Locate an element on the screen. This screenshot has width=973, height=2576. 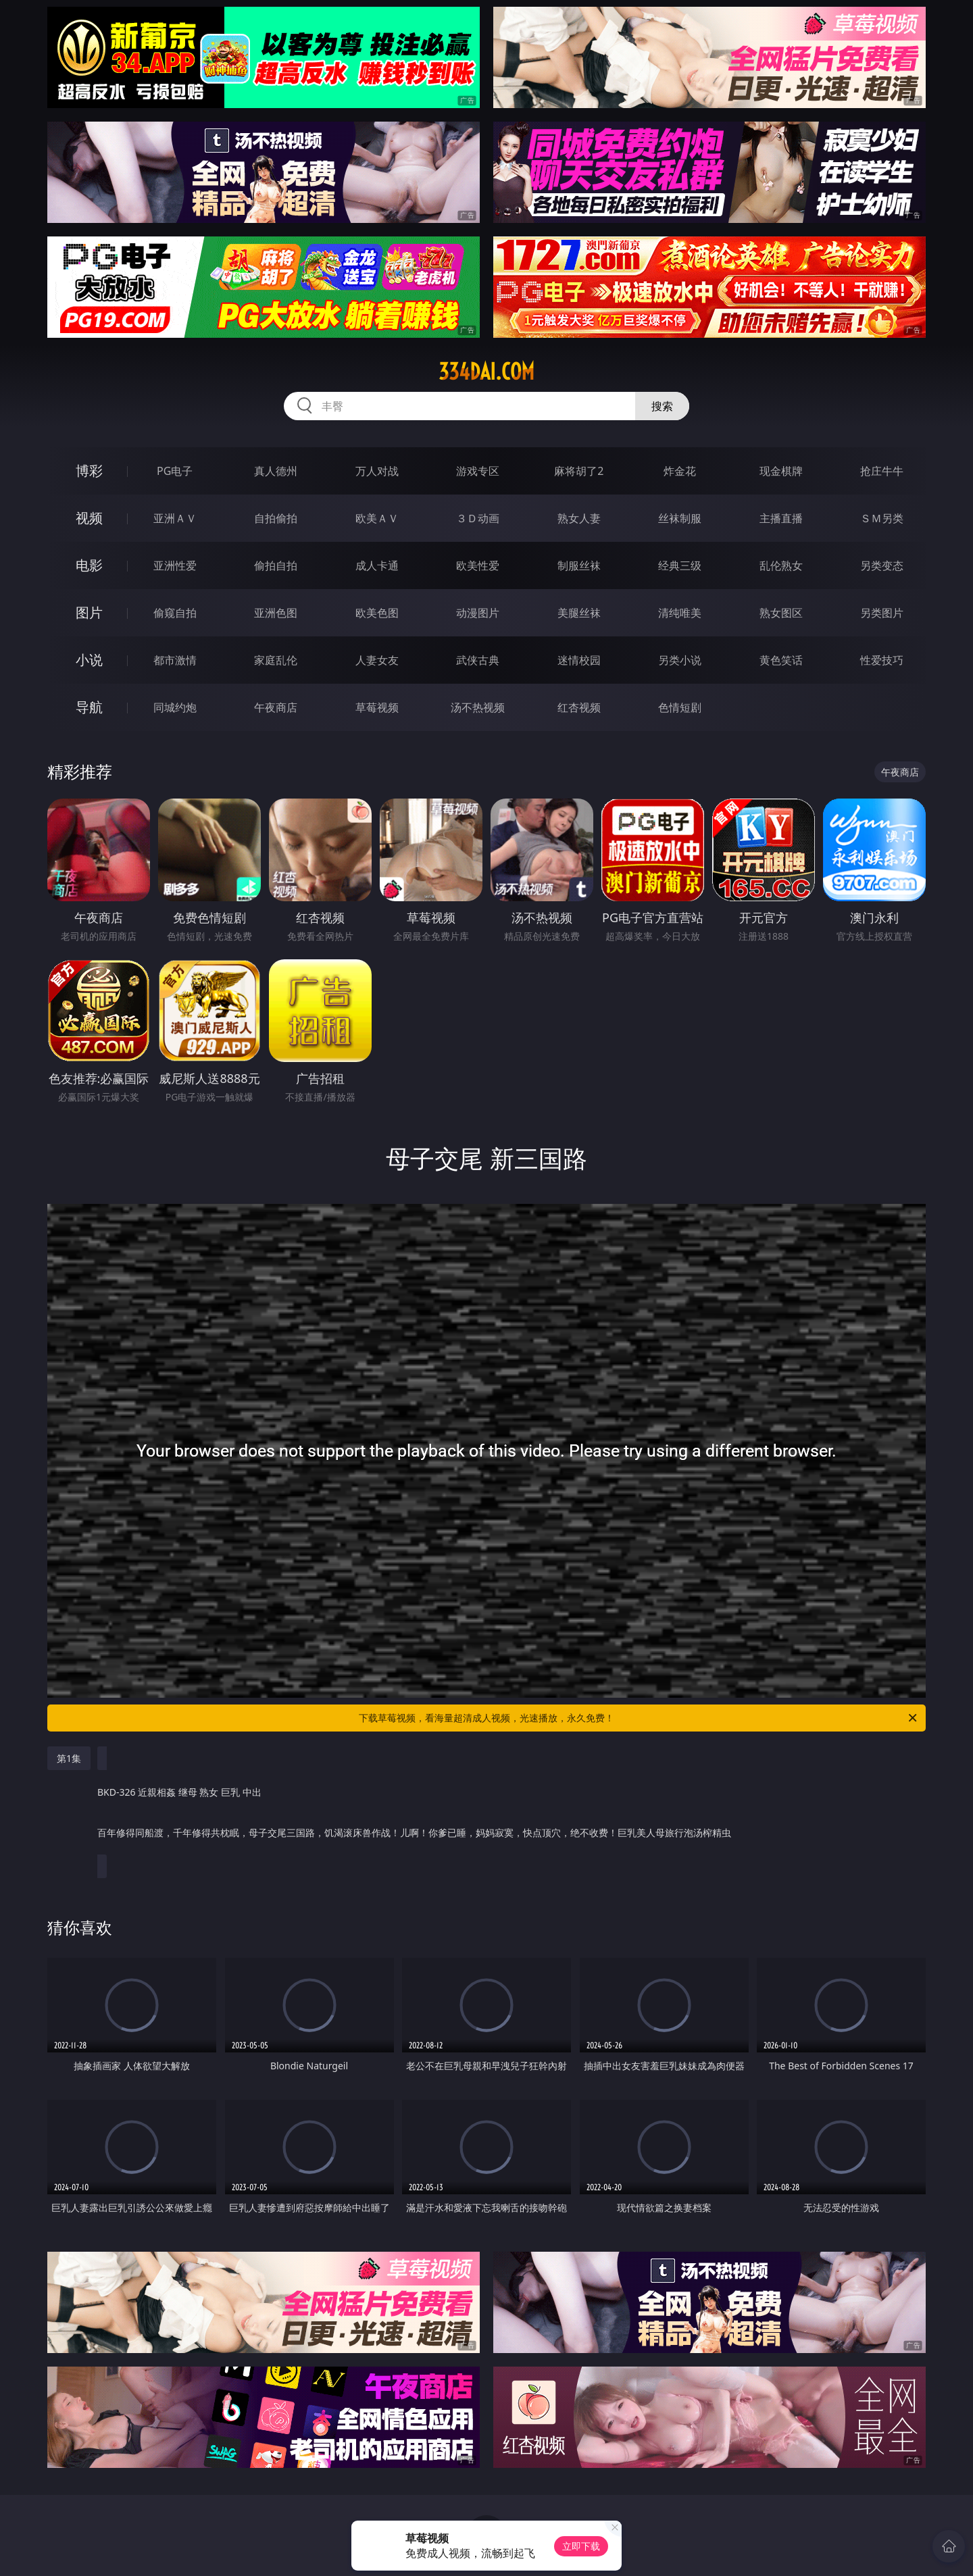
搜索 is located at coordinates (662, 406).